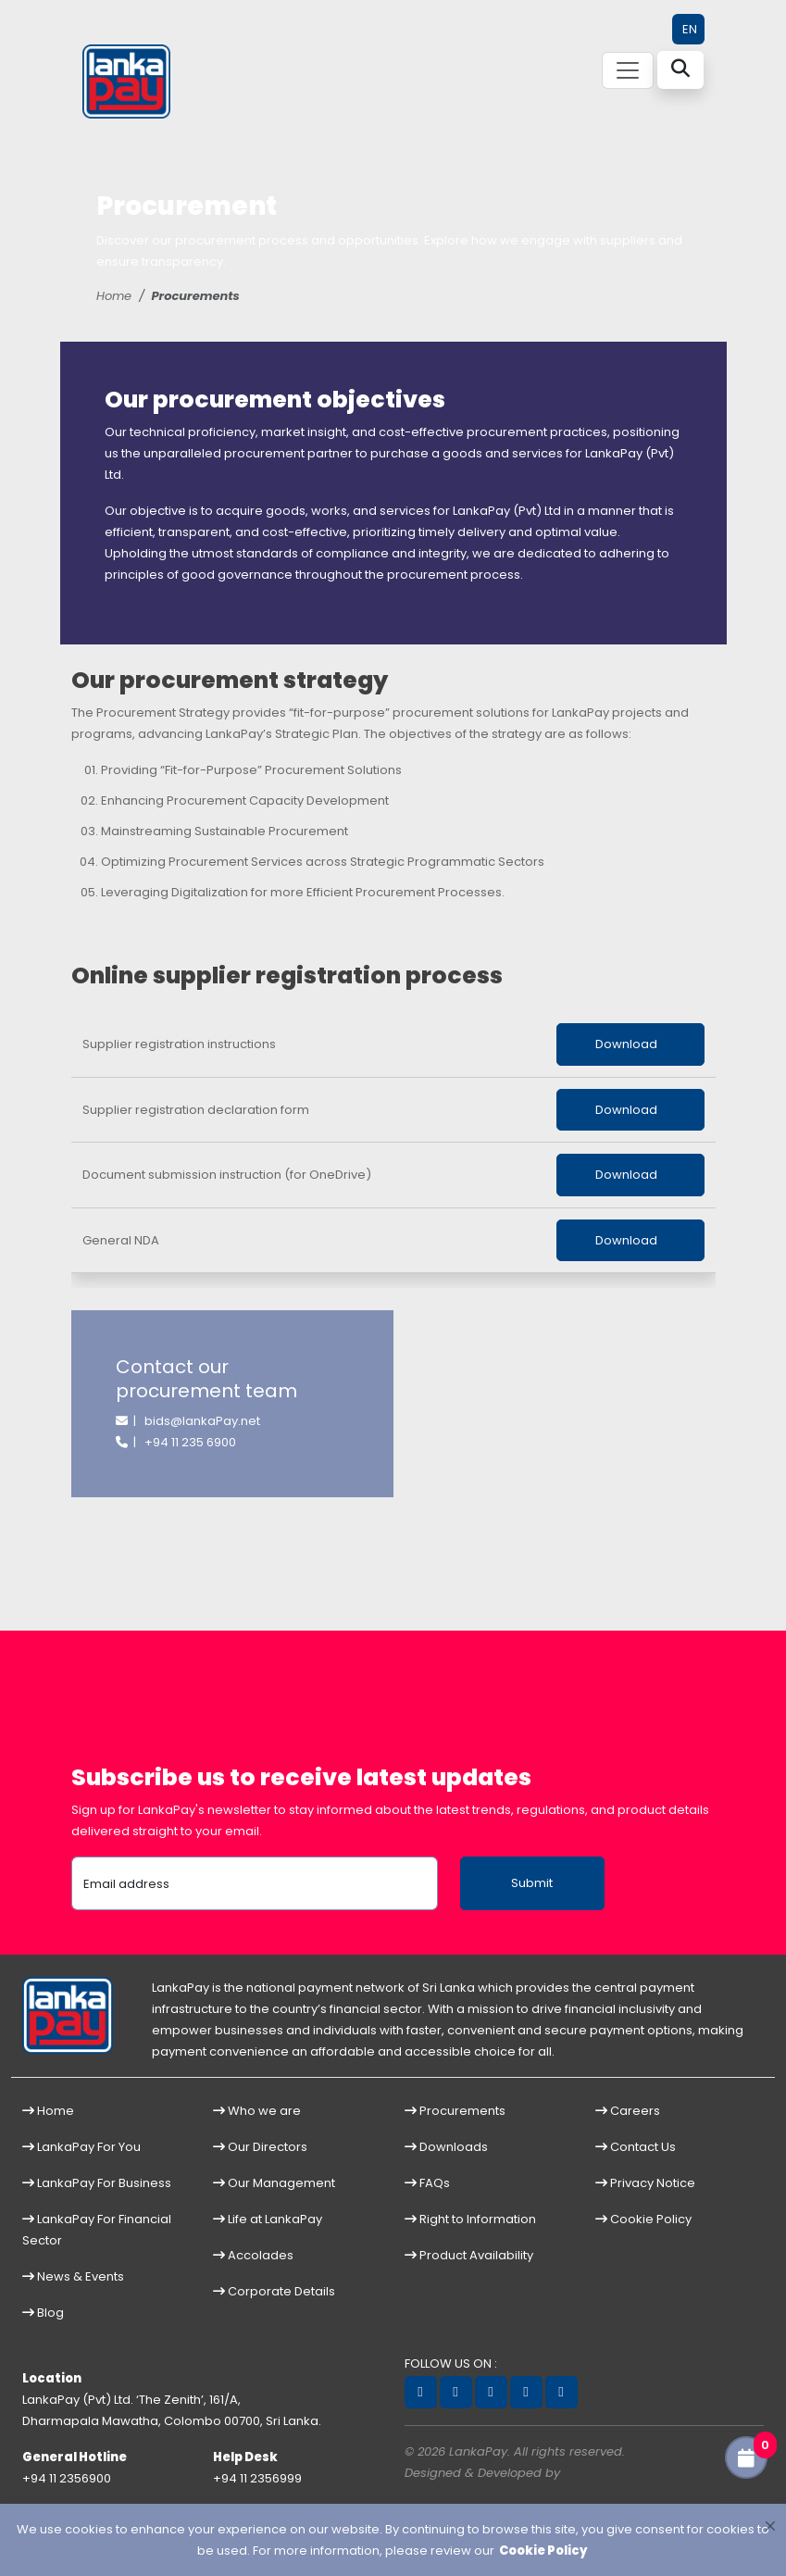  What do you see at coordinates (96, 2183) in the screenshot?
I see `LankaPay For Business` at bounding box center [96, 2183].